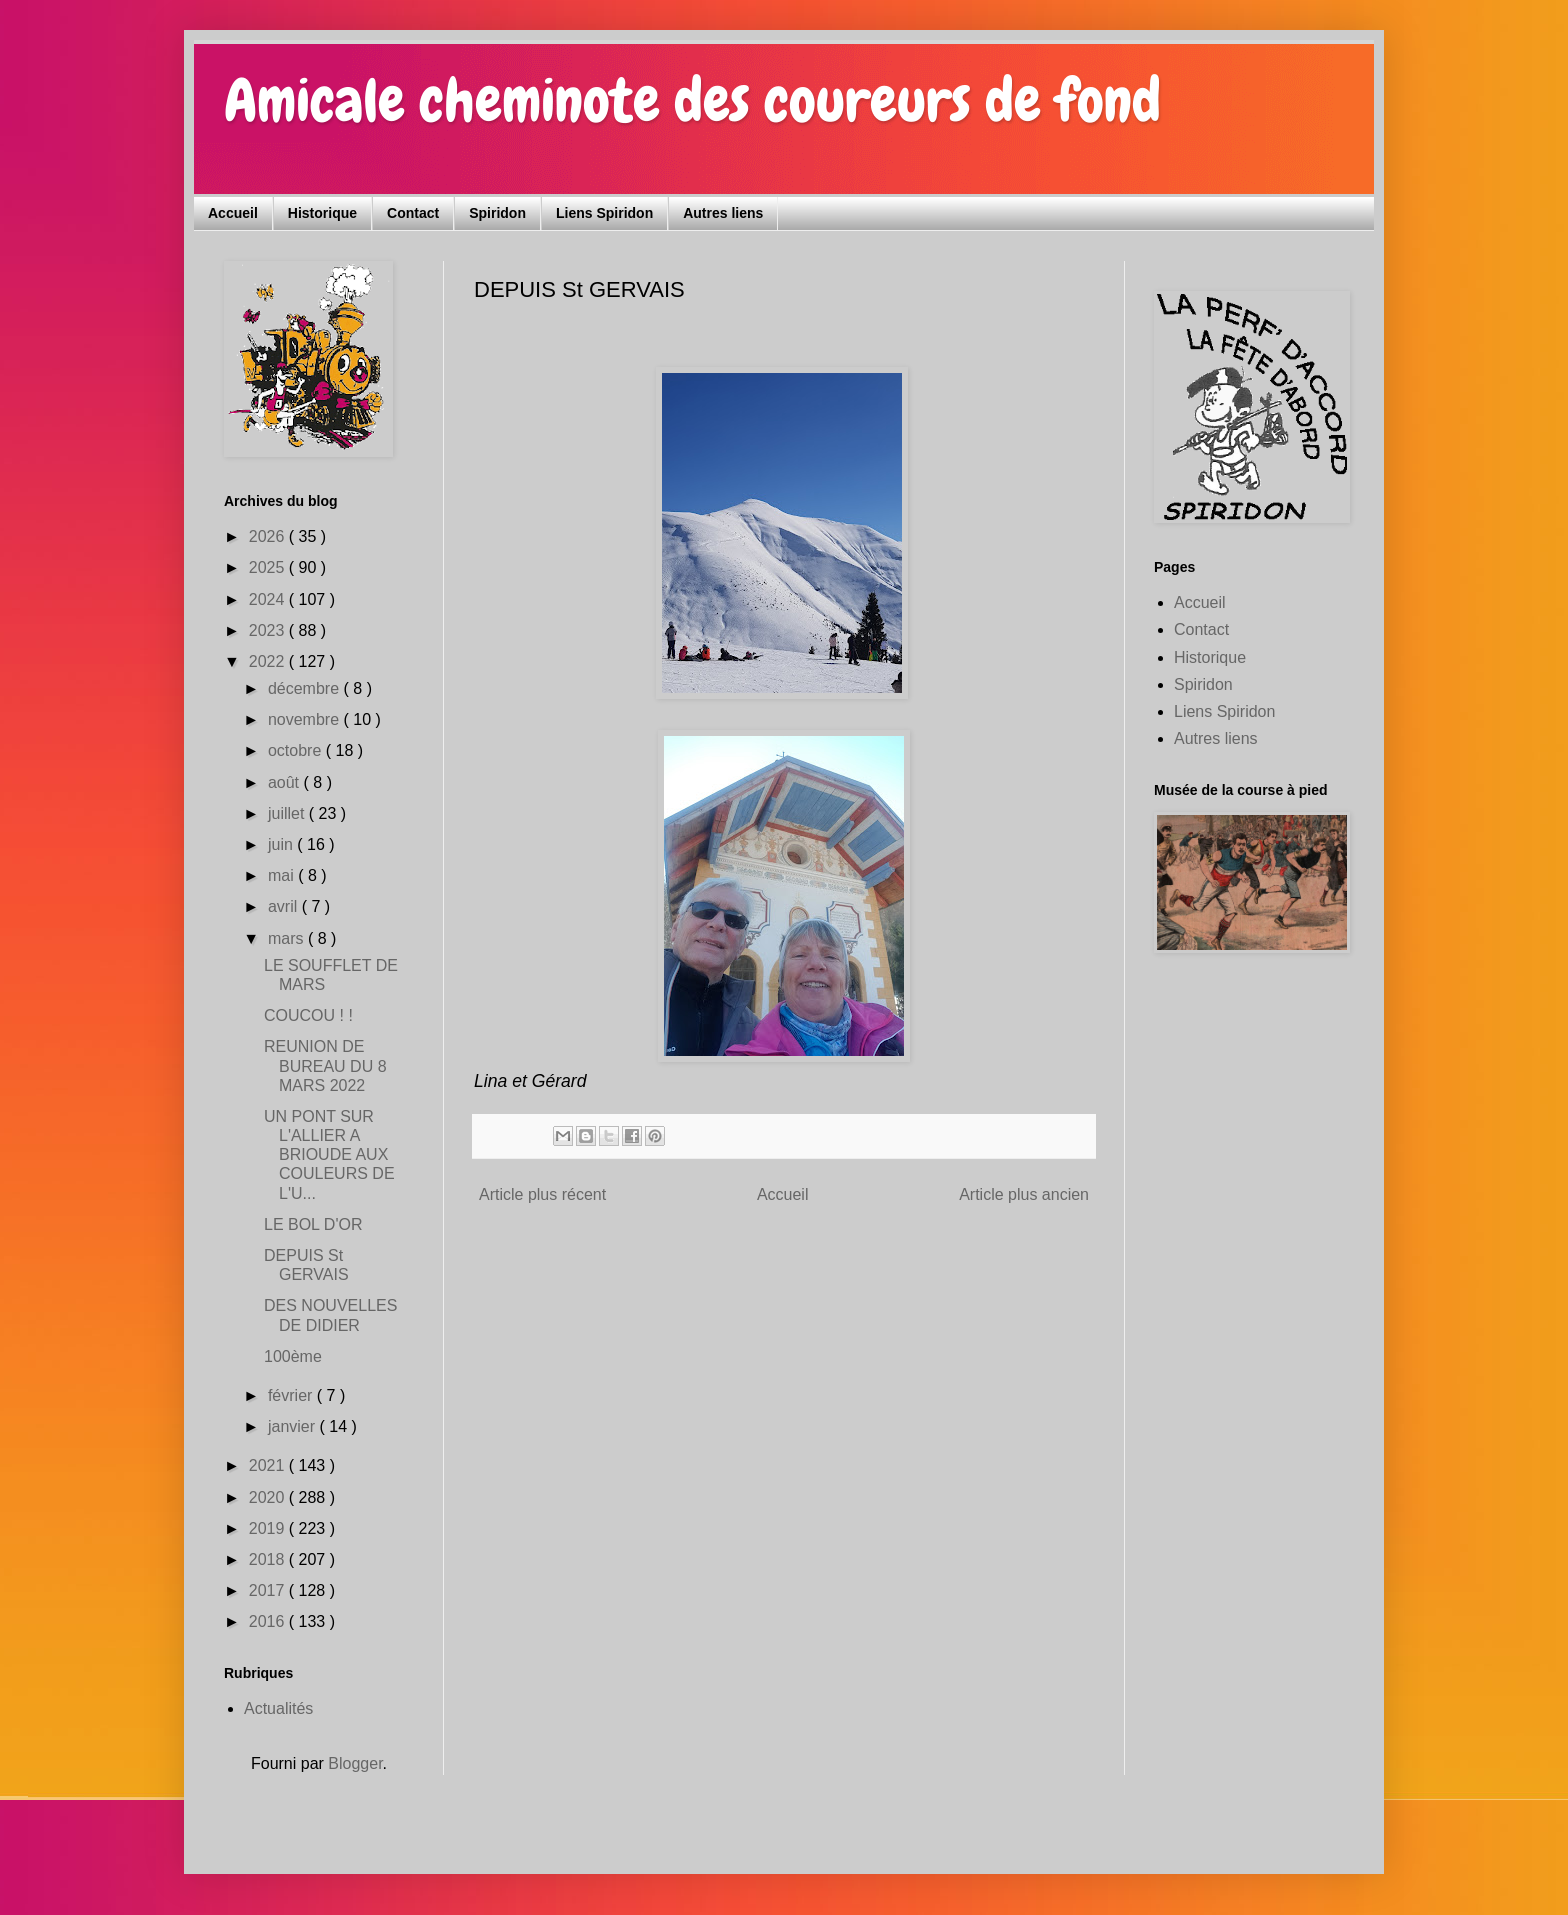 The height and width of the screenshot is (1915, 1568). I want to click on 2026, so click(269, 536).